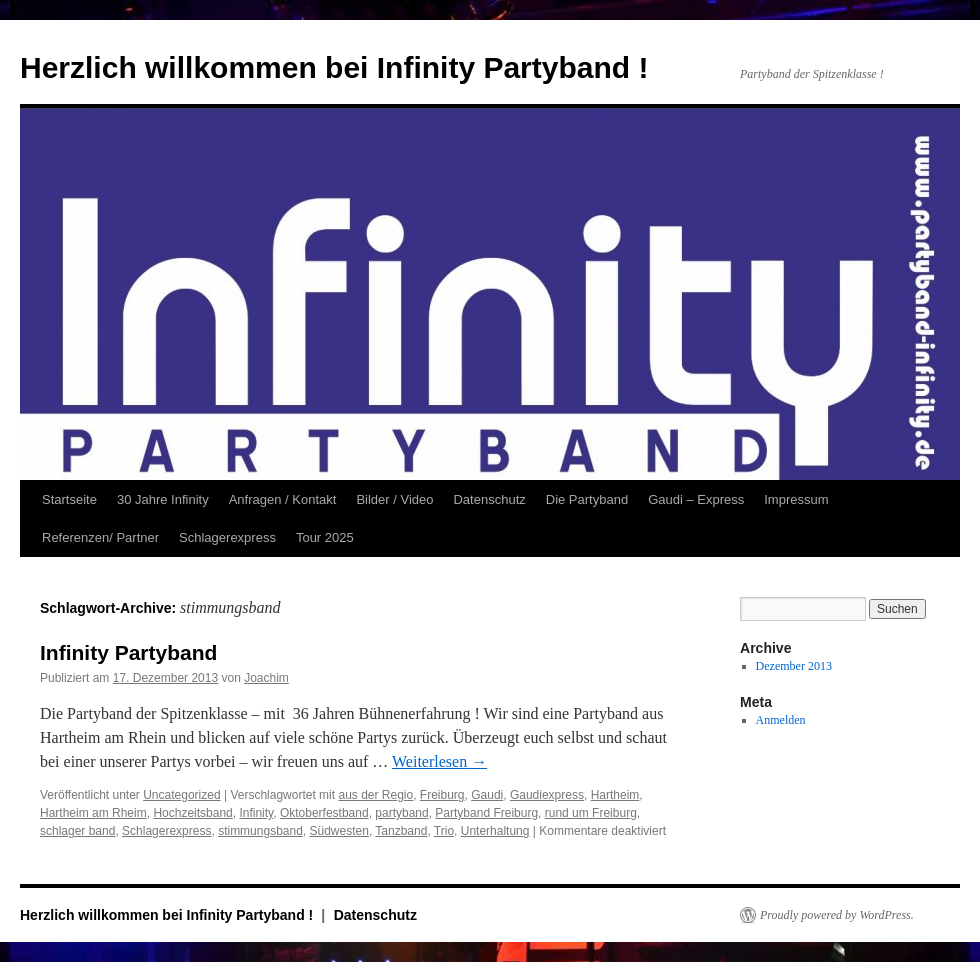 The image size is (980, 962). I want to click on Dezember 2013, so click(794, 666).